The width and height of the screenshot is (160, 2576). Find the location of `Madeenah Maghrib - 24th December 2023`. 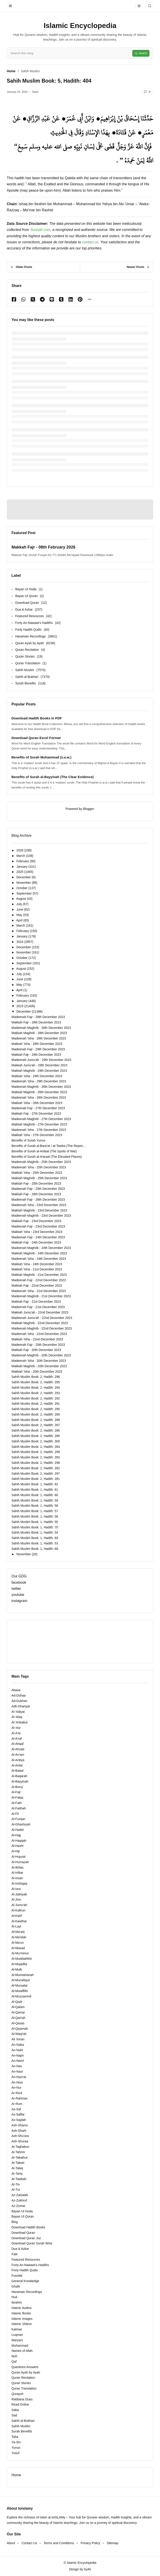

Madeenah Maghrib - 24th December 2023 is located at coordinates (41, 1248).